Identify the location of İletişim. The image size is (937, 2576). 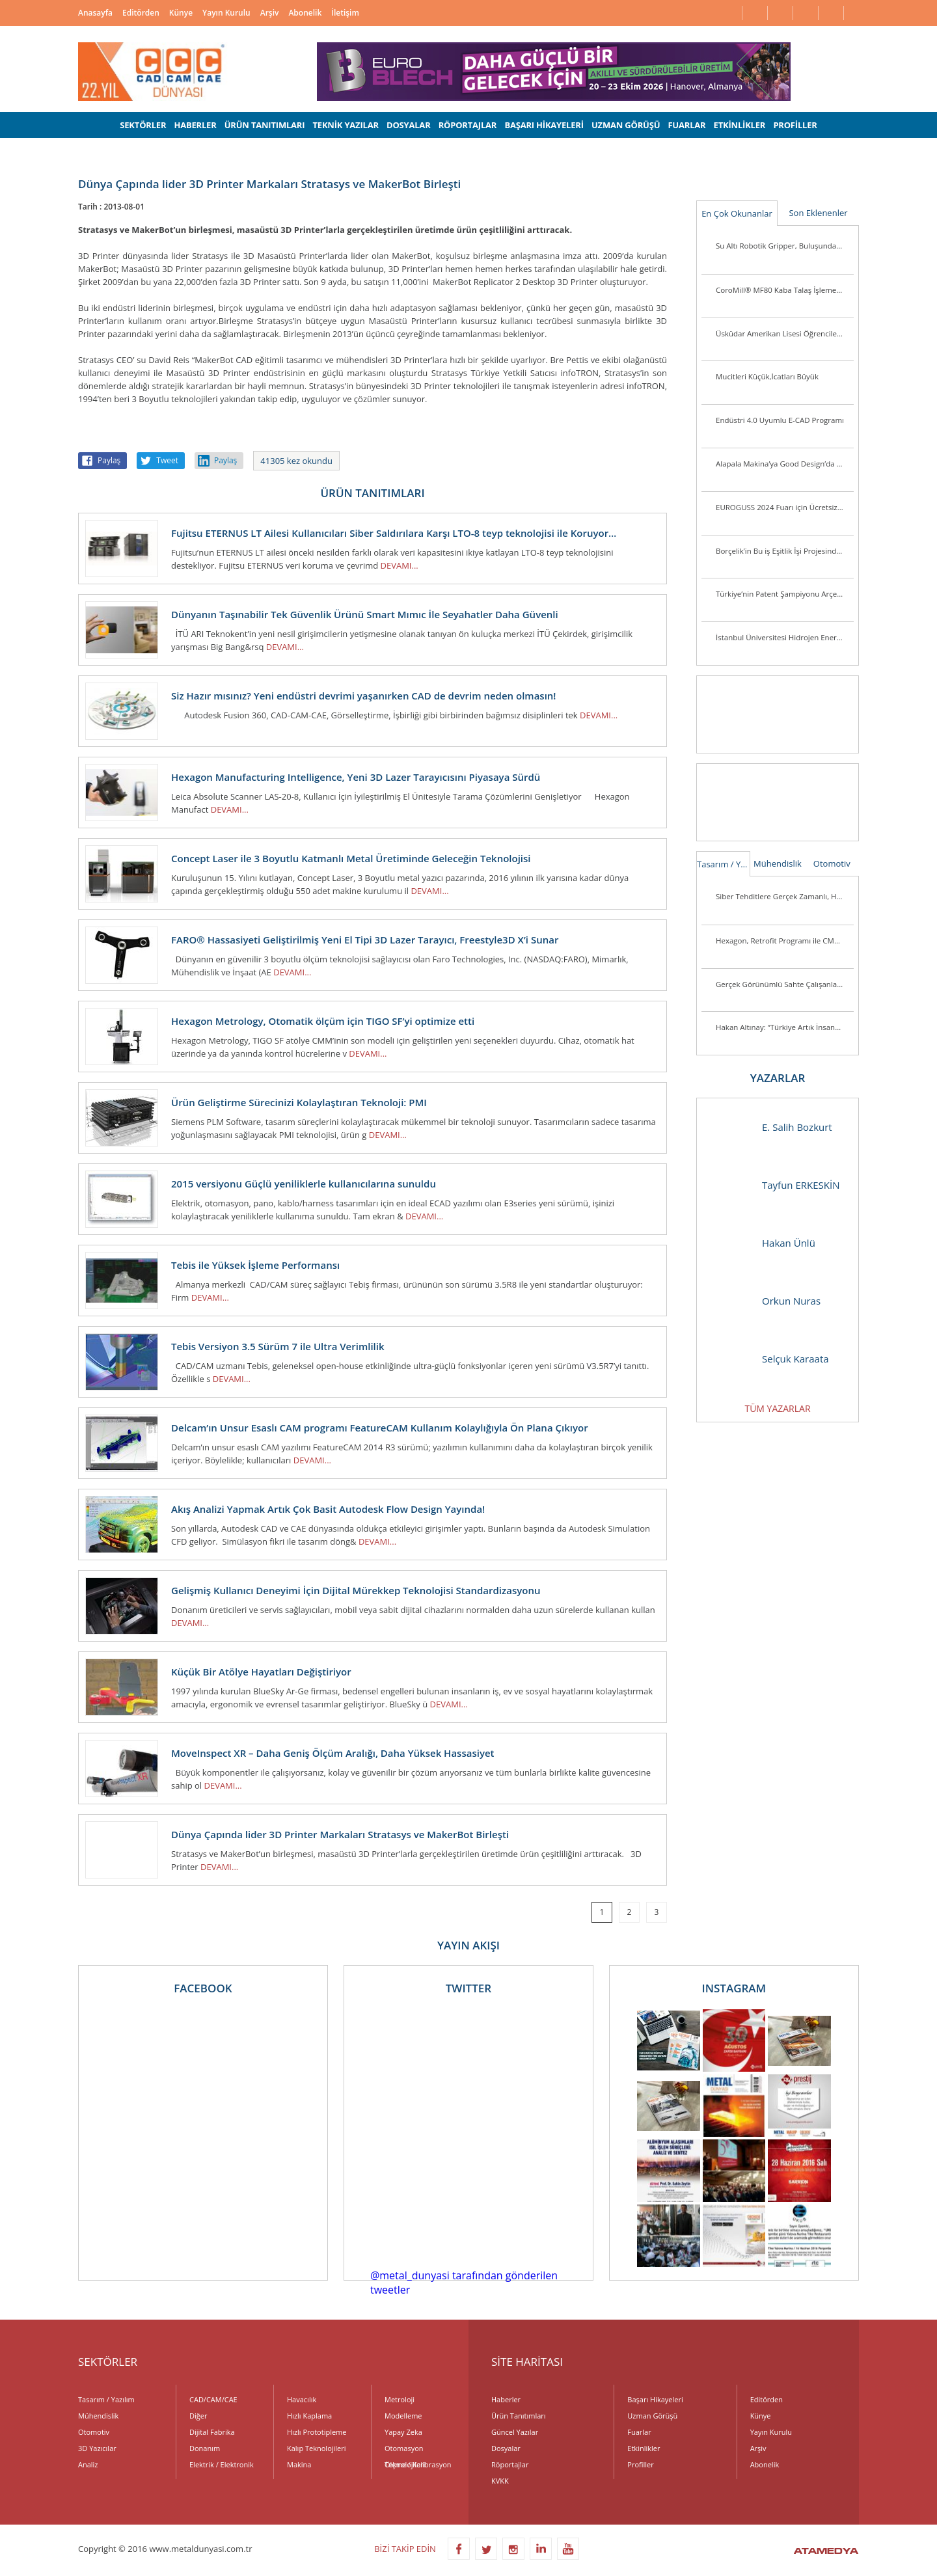
(345, 12).